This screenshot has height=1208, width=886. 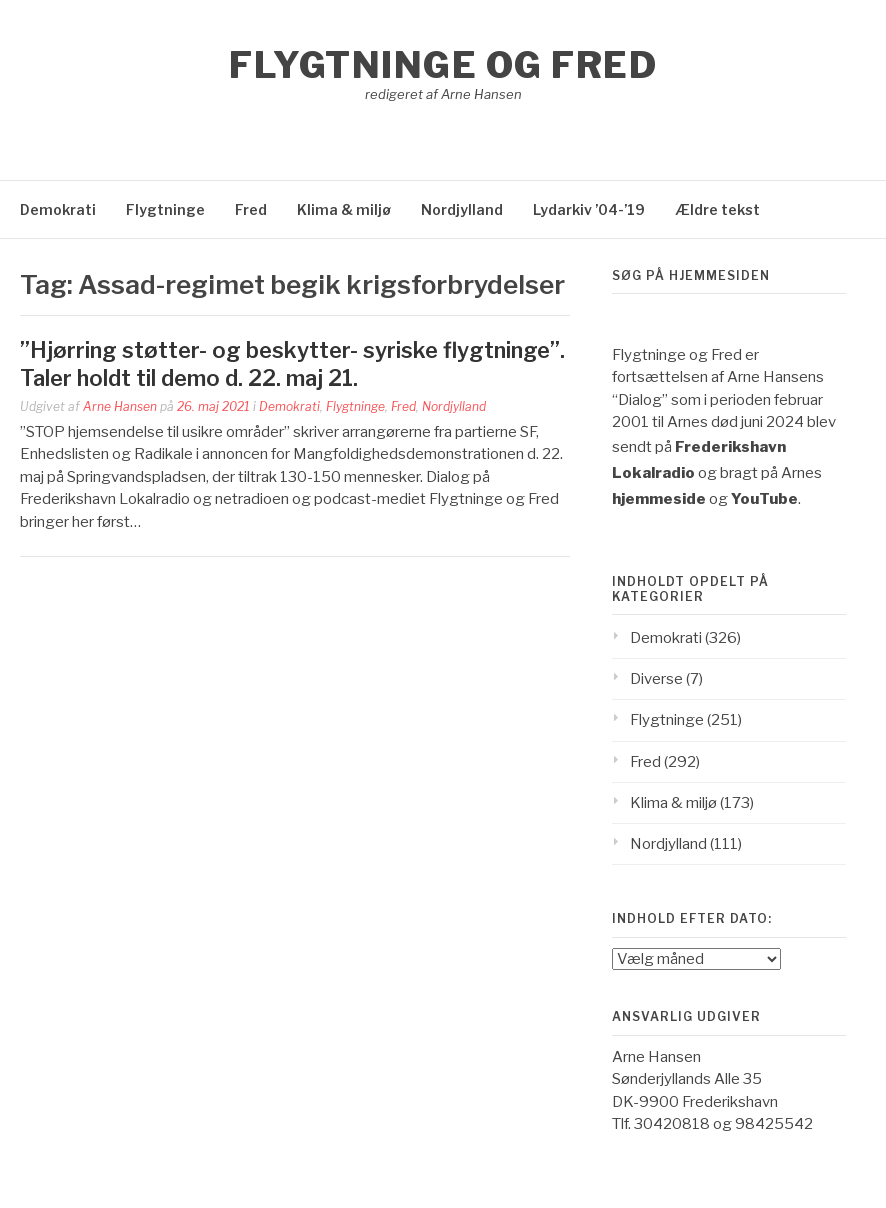 I want to click on Klima & miljø, so click(x=344, y=209).